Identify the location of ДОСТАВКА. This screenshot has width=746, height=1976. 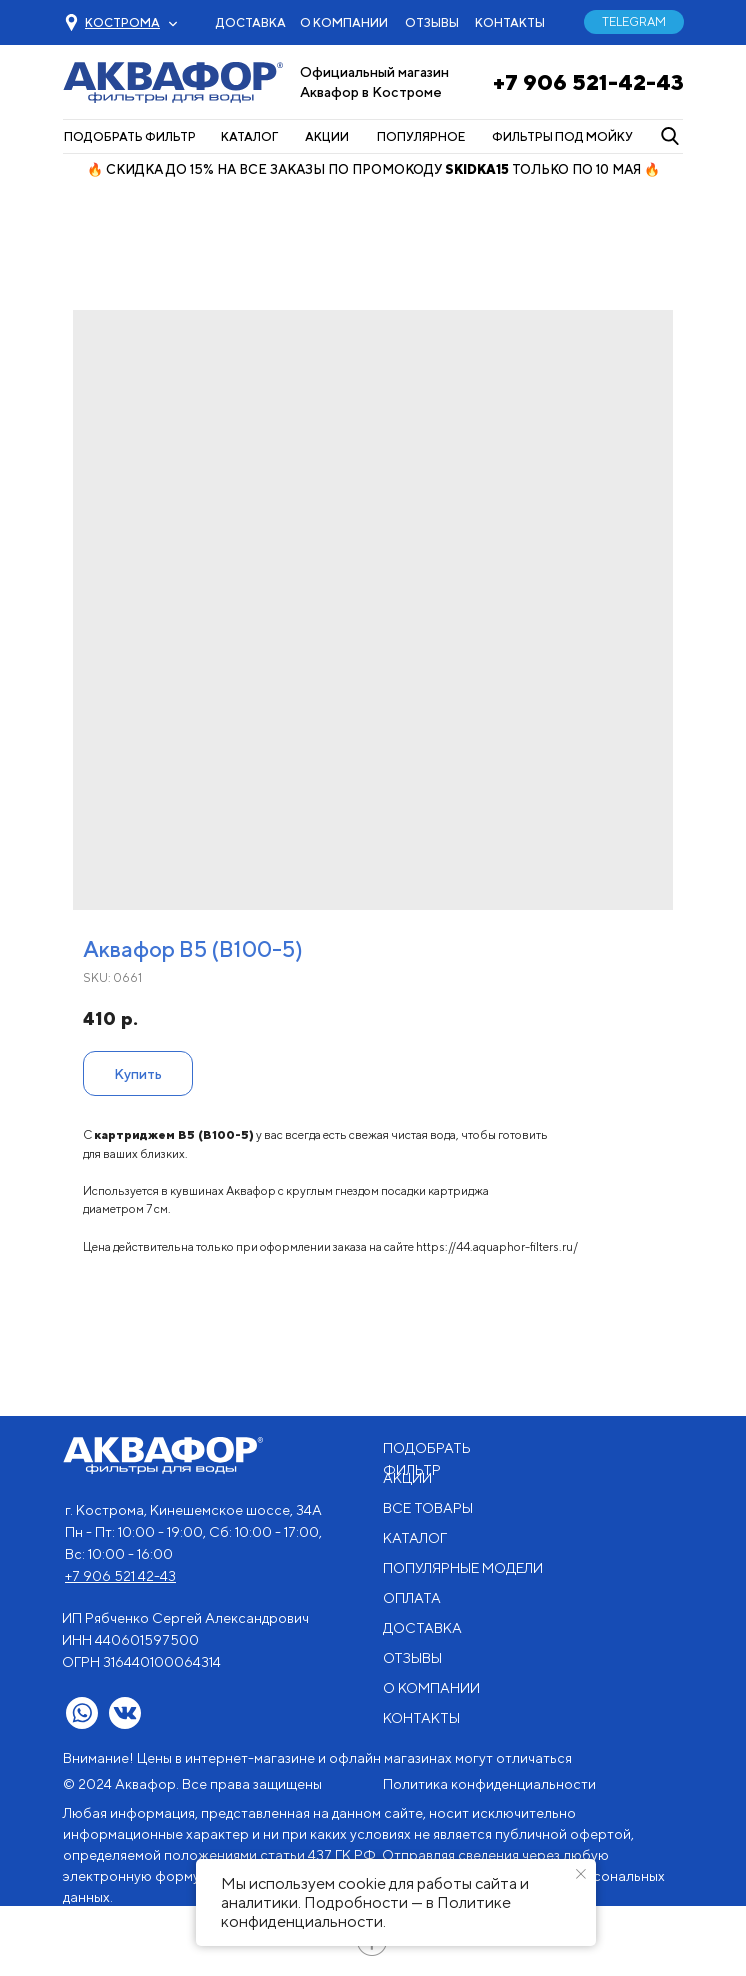
(251, 22).